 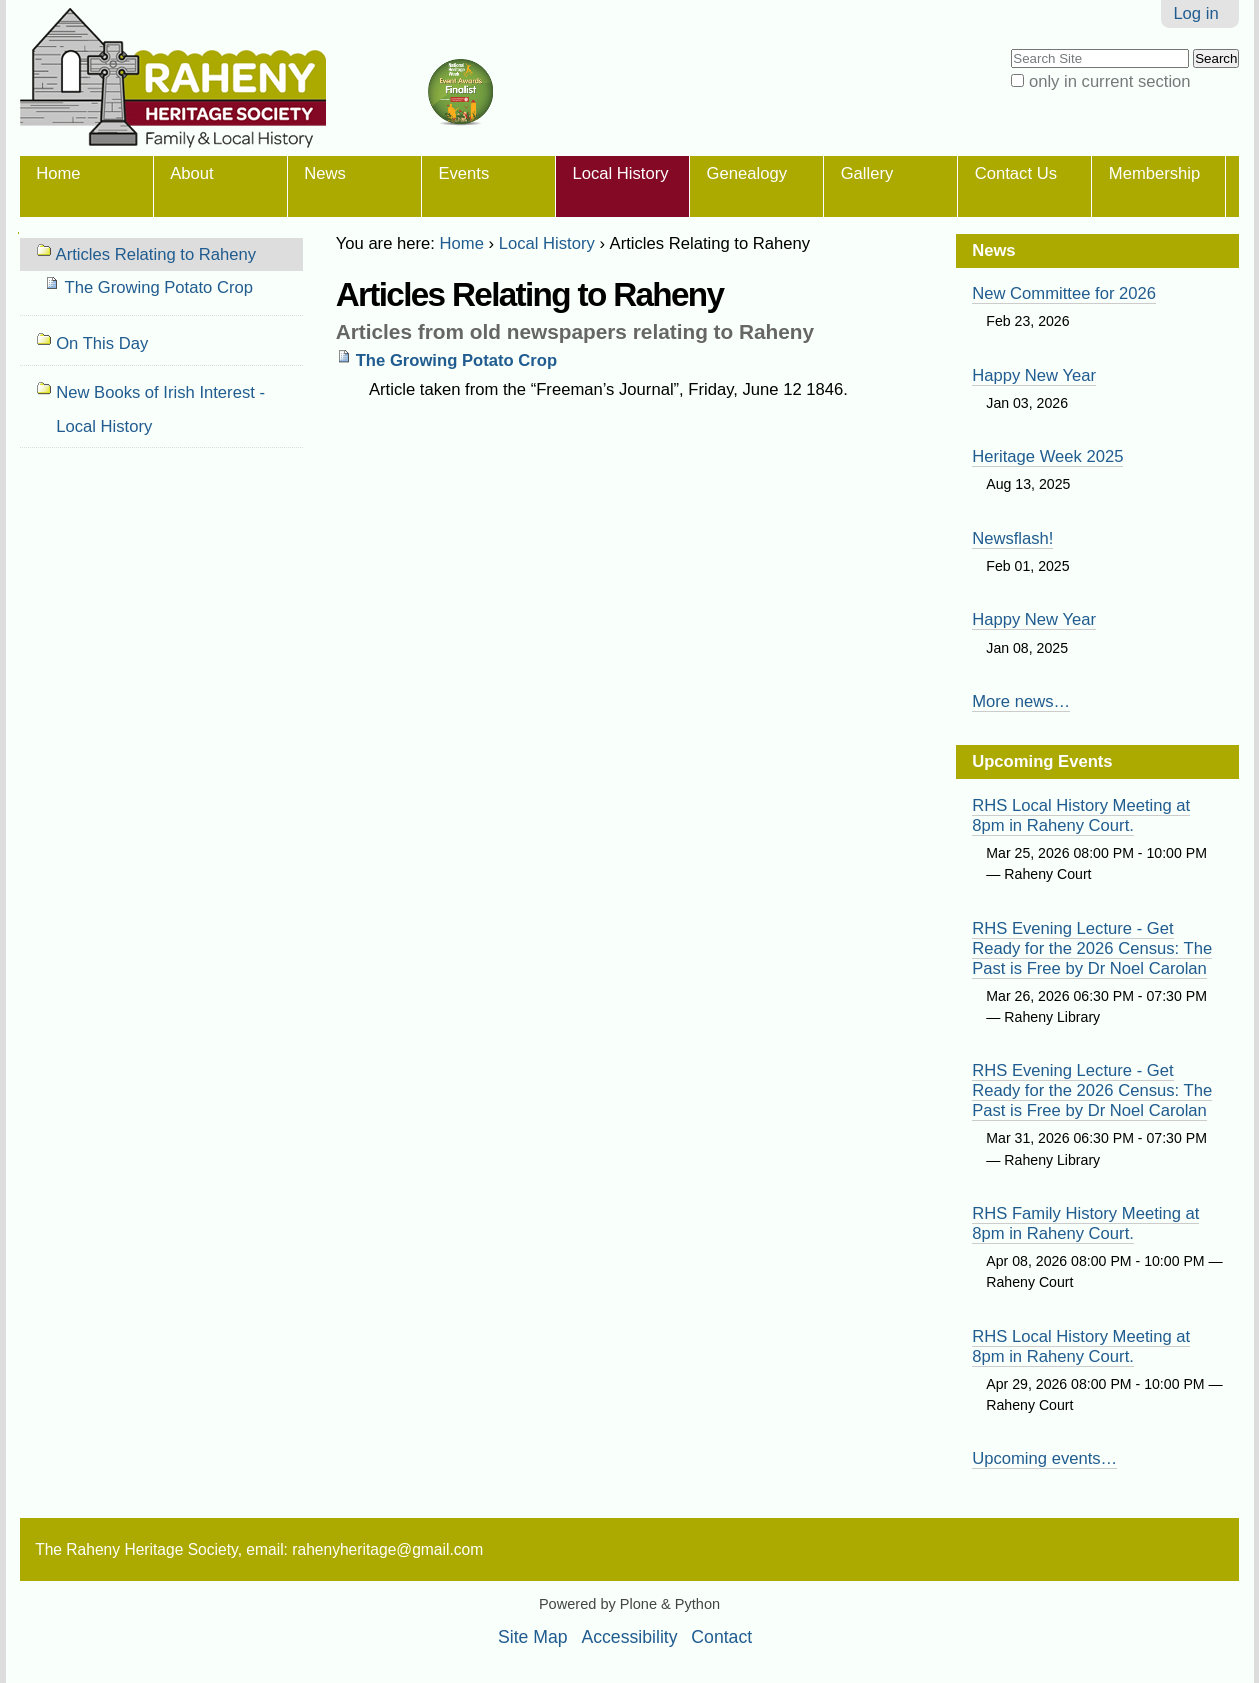 I want to click on Home, so click(x=58, y=173).